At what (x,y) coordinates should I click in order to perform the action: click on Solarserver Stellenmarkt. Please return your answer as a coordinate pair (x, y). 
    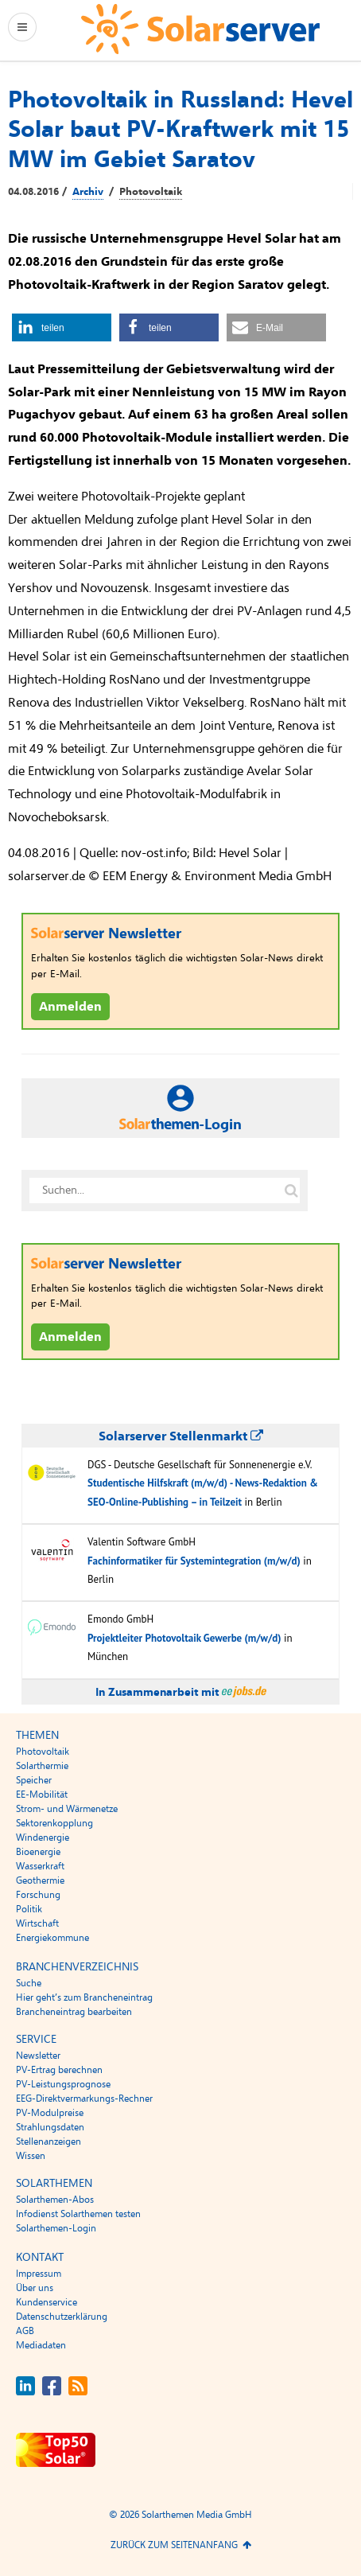
    Looking at the image, I should click on (181, 1436).